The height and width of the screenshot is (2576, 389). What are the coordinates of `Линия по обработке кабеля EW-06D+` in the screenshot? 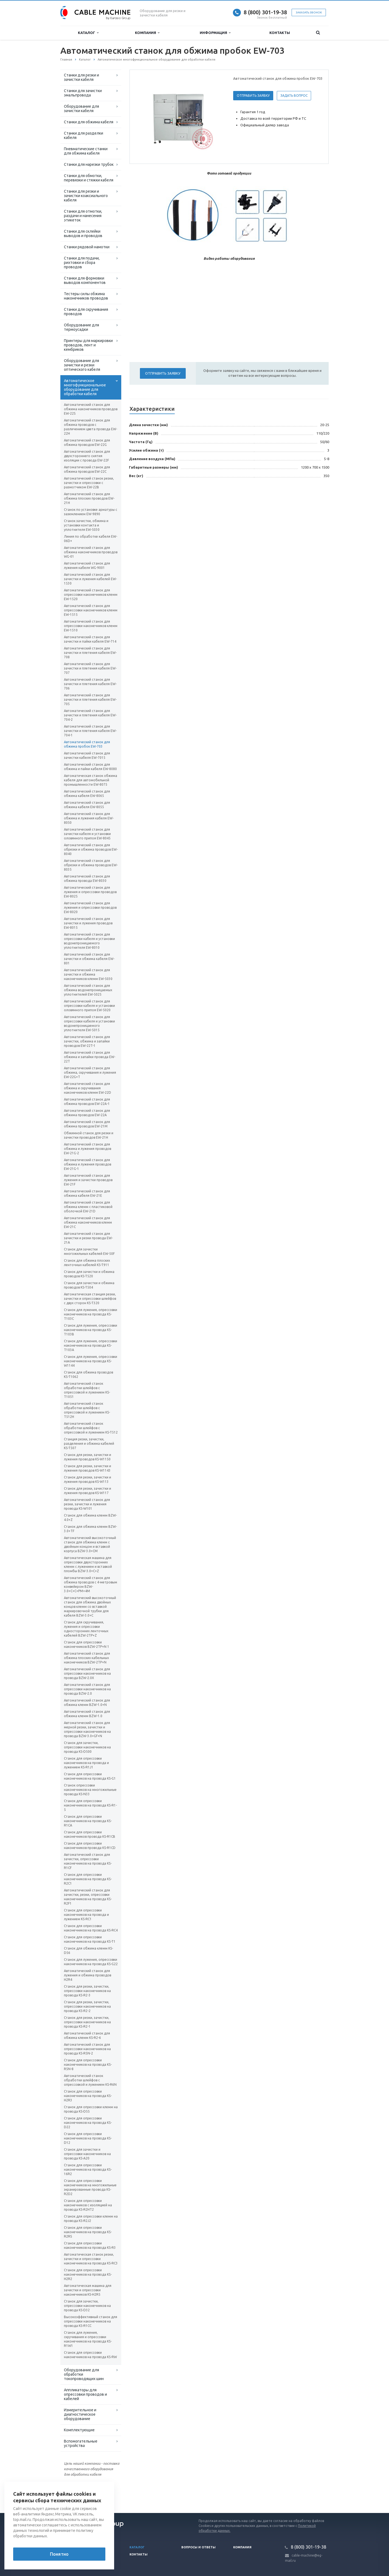 It's located at (90, 539).